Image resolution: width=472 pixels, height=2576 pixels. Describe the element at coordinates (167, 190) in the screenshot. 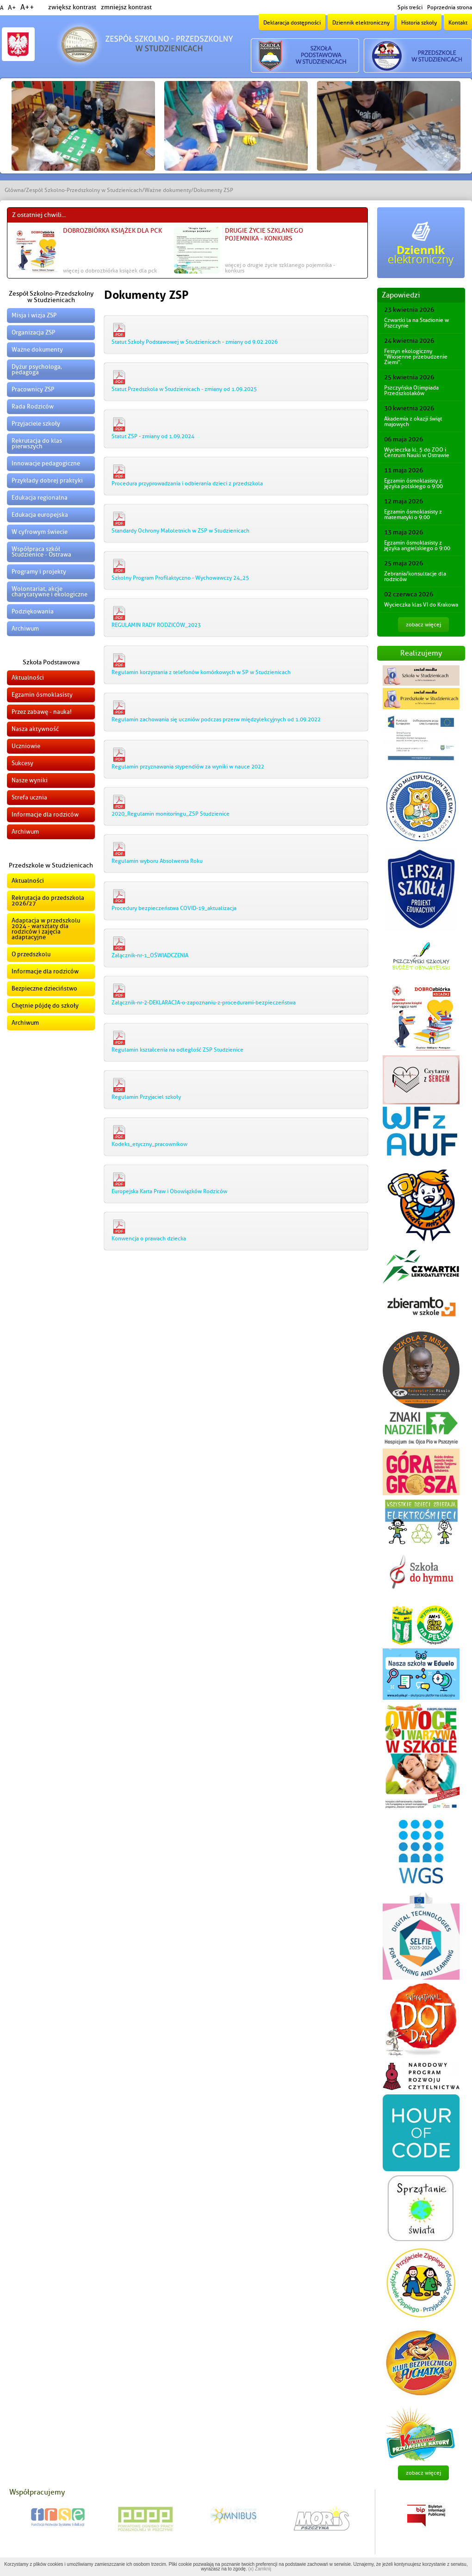

I see `Ważne dokumenty` at that location.